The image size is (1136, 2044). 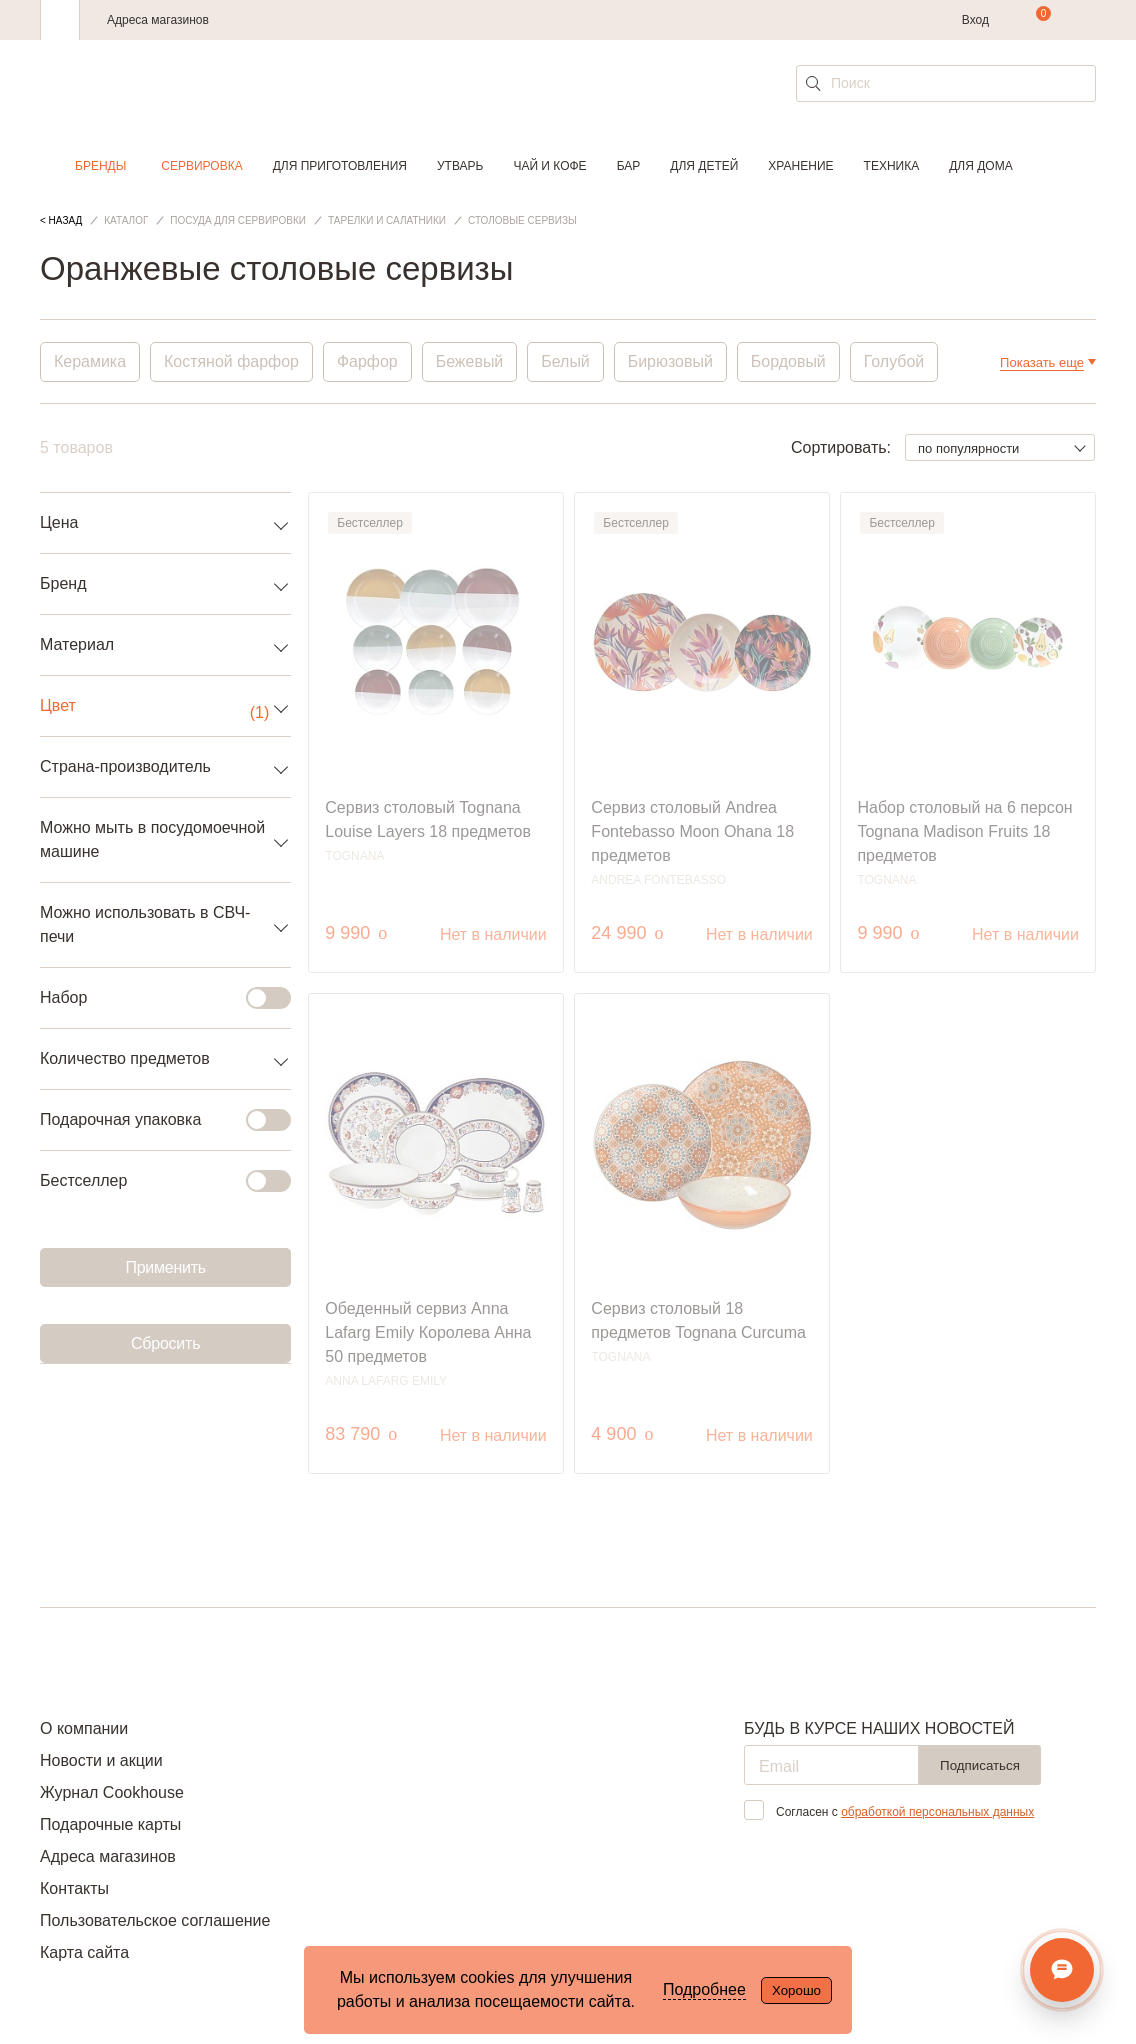 What do you see at coordinates (158, 20) in the screenshot?
I see `Адреса магазинов` at bounding box center [158, 20].